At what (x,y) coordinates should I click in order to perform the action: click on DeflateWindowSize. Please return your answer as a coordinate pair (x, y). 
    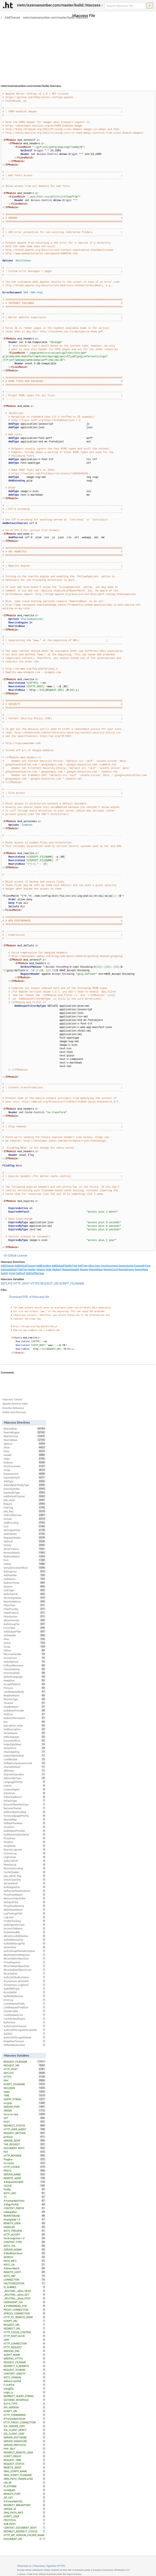
    Looking at the image, I should click on (25, 2045).